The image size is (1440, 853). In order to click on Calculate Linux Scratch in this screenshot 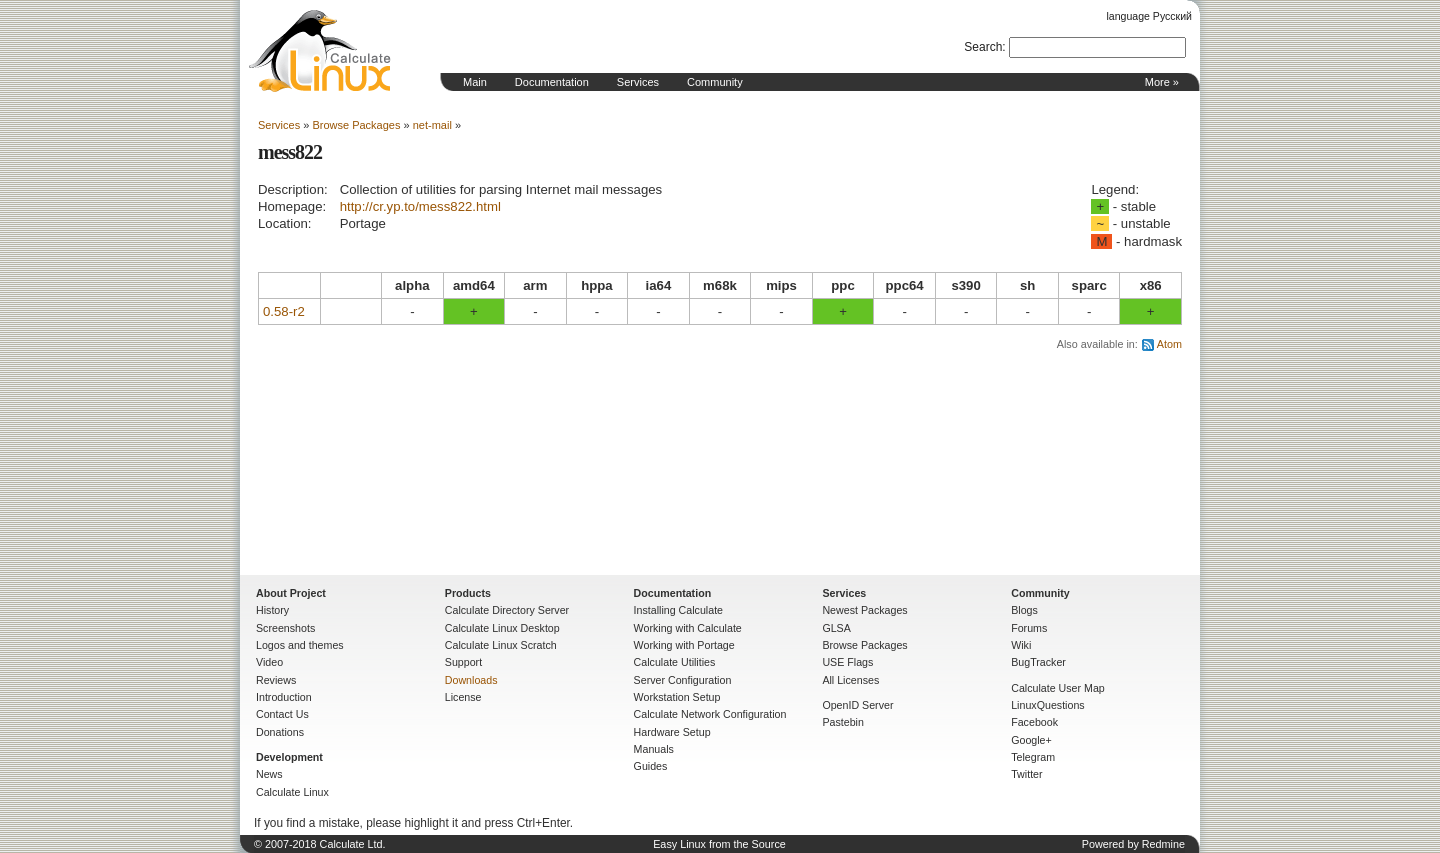, I will do `click(501, 645)`.